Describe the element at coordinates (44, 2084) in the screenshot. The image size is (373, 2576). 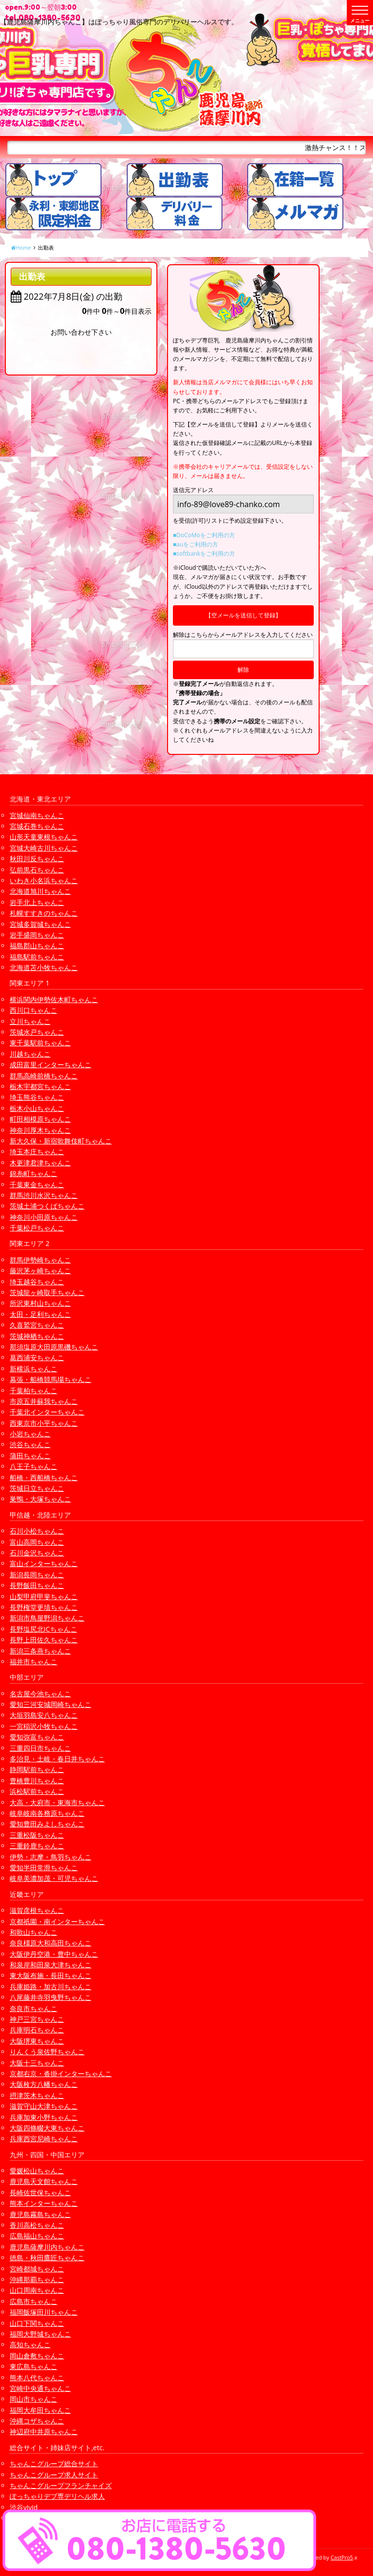
I see `大阪枚方八幡ちゃんこ` at that location.